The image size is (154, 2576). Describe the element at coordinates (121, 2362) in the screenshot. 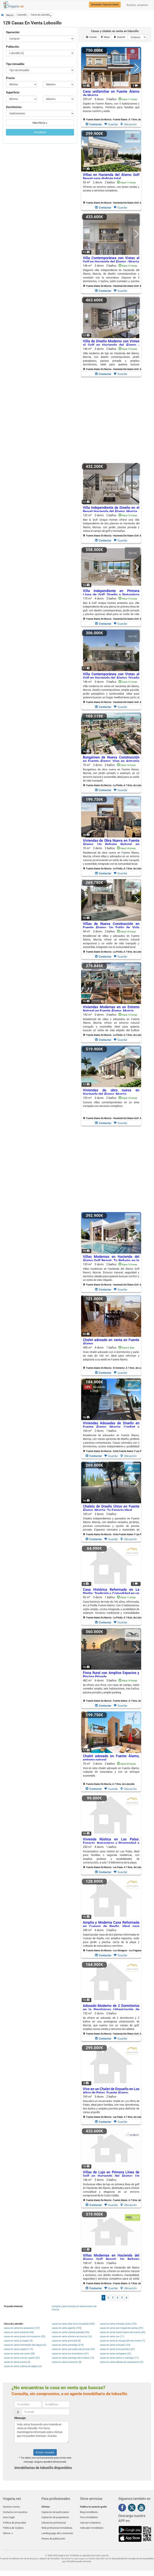

I see `casas en venta dehesa de campoamor (6)` at that location.